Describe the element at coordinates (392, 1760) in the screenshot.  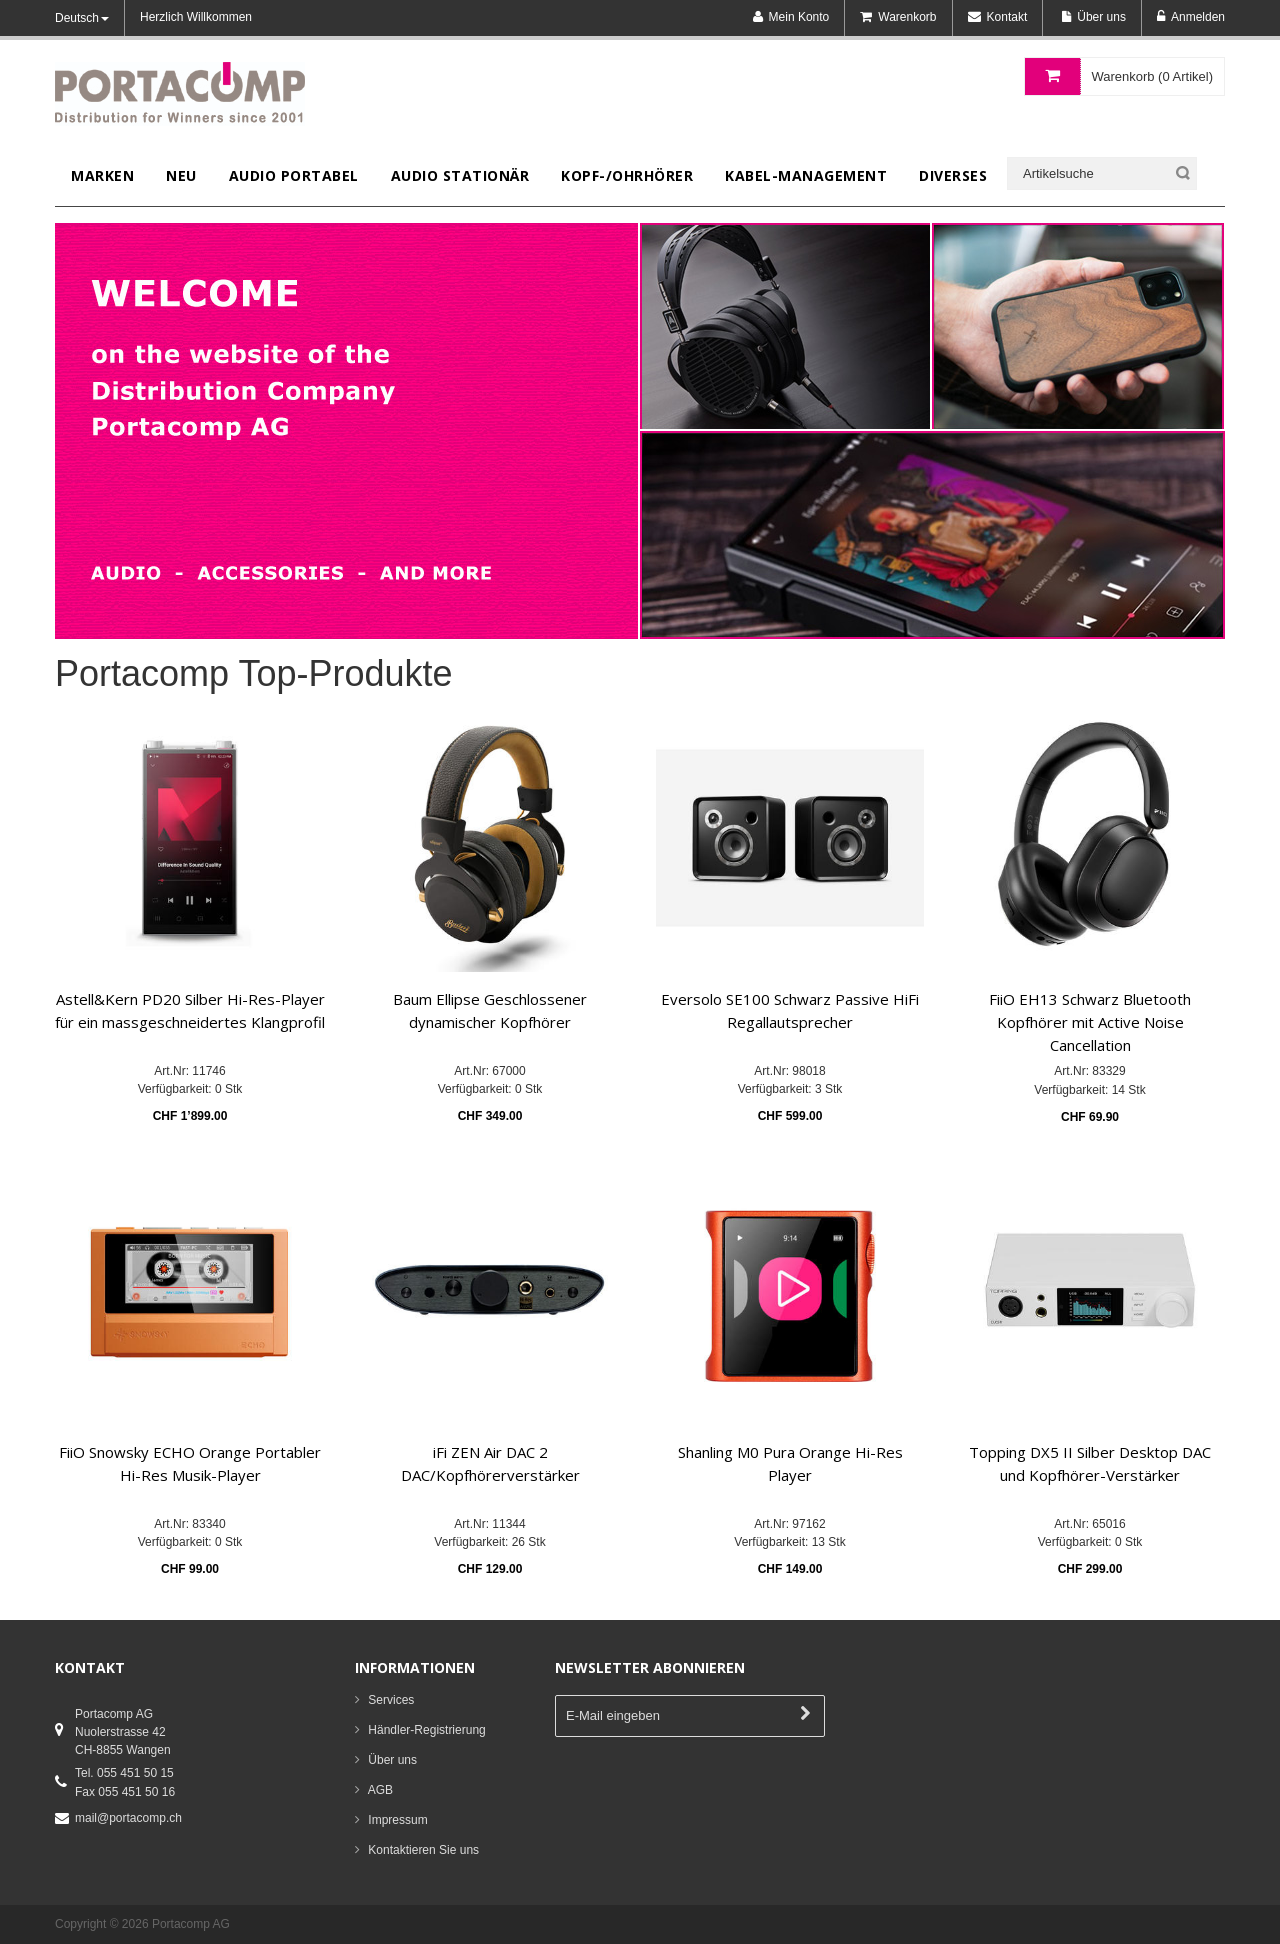
I see `Über uns` at that location.